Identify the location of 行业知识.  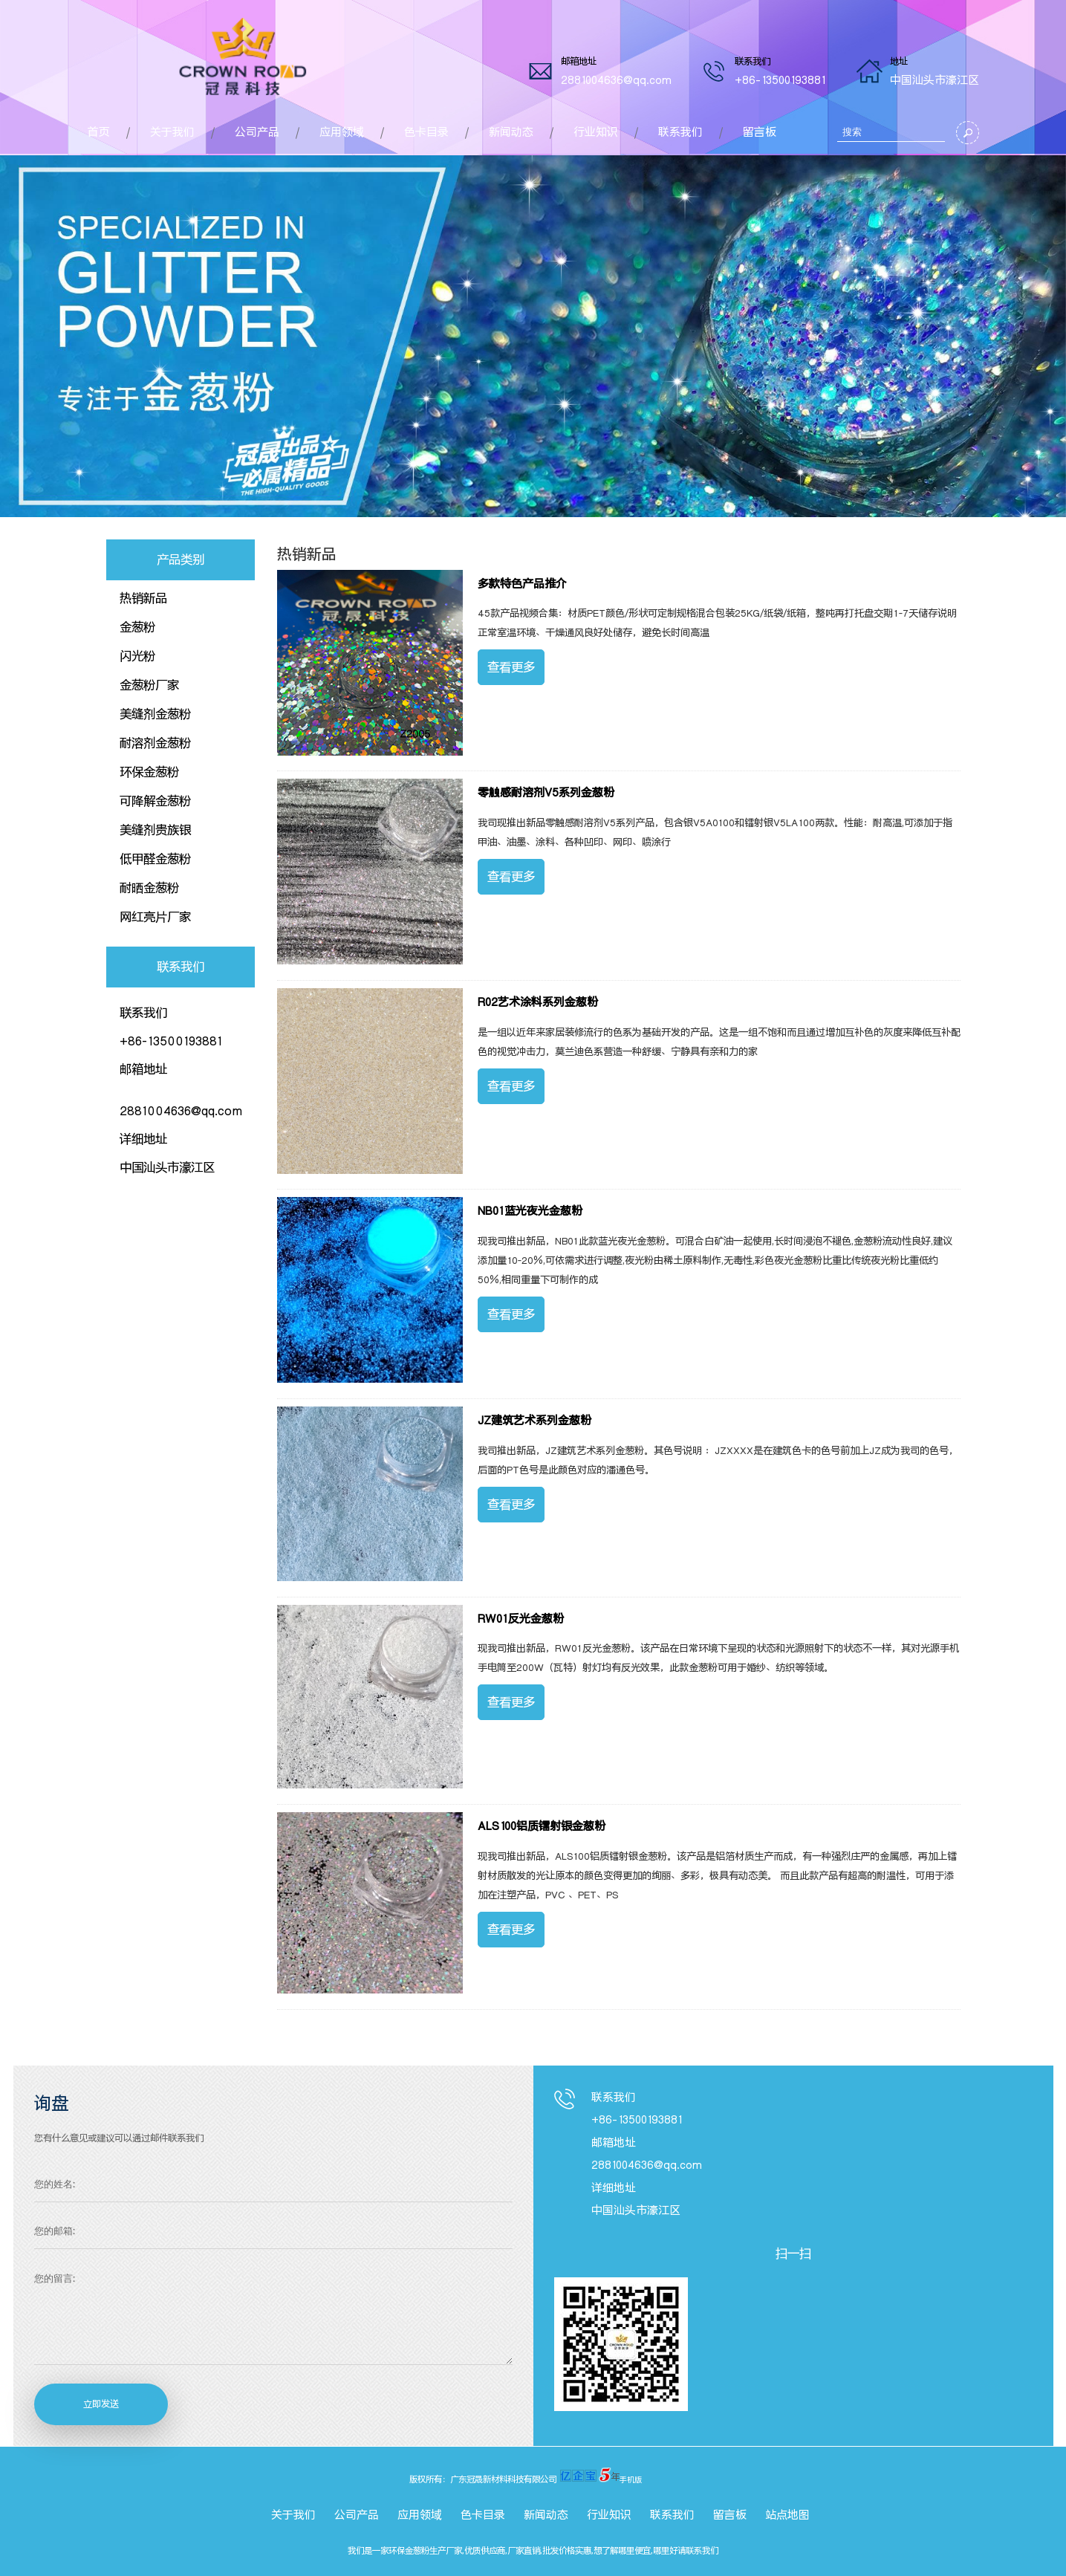
(595, 132).